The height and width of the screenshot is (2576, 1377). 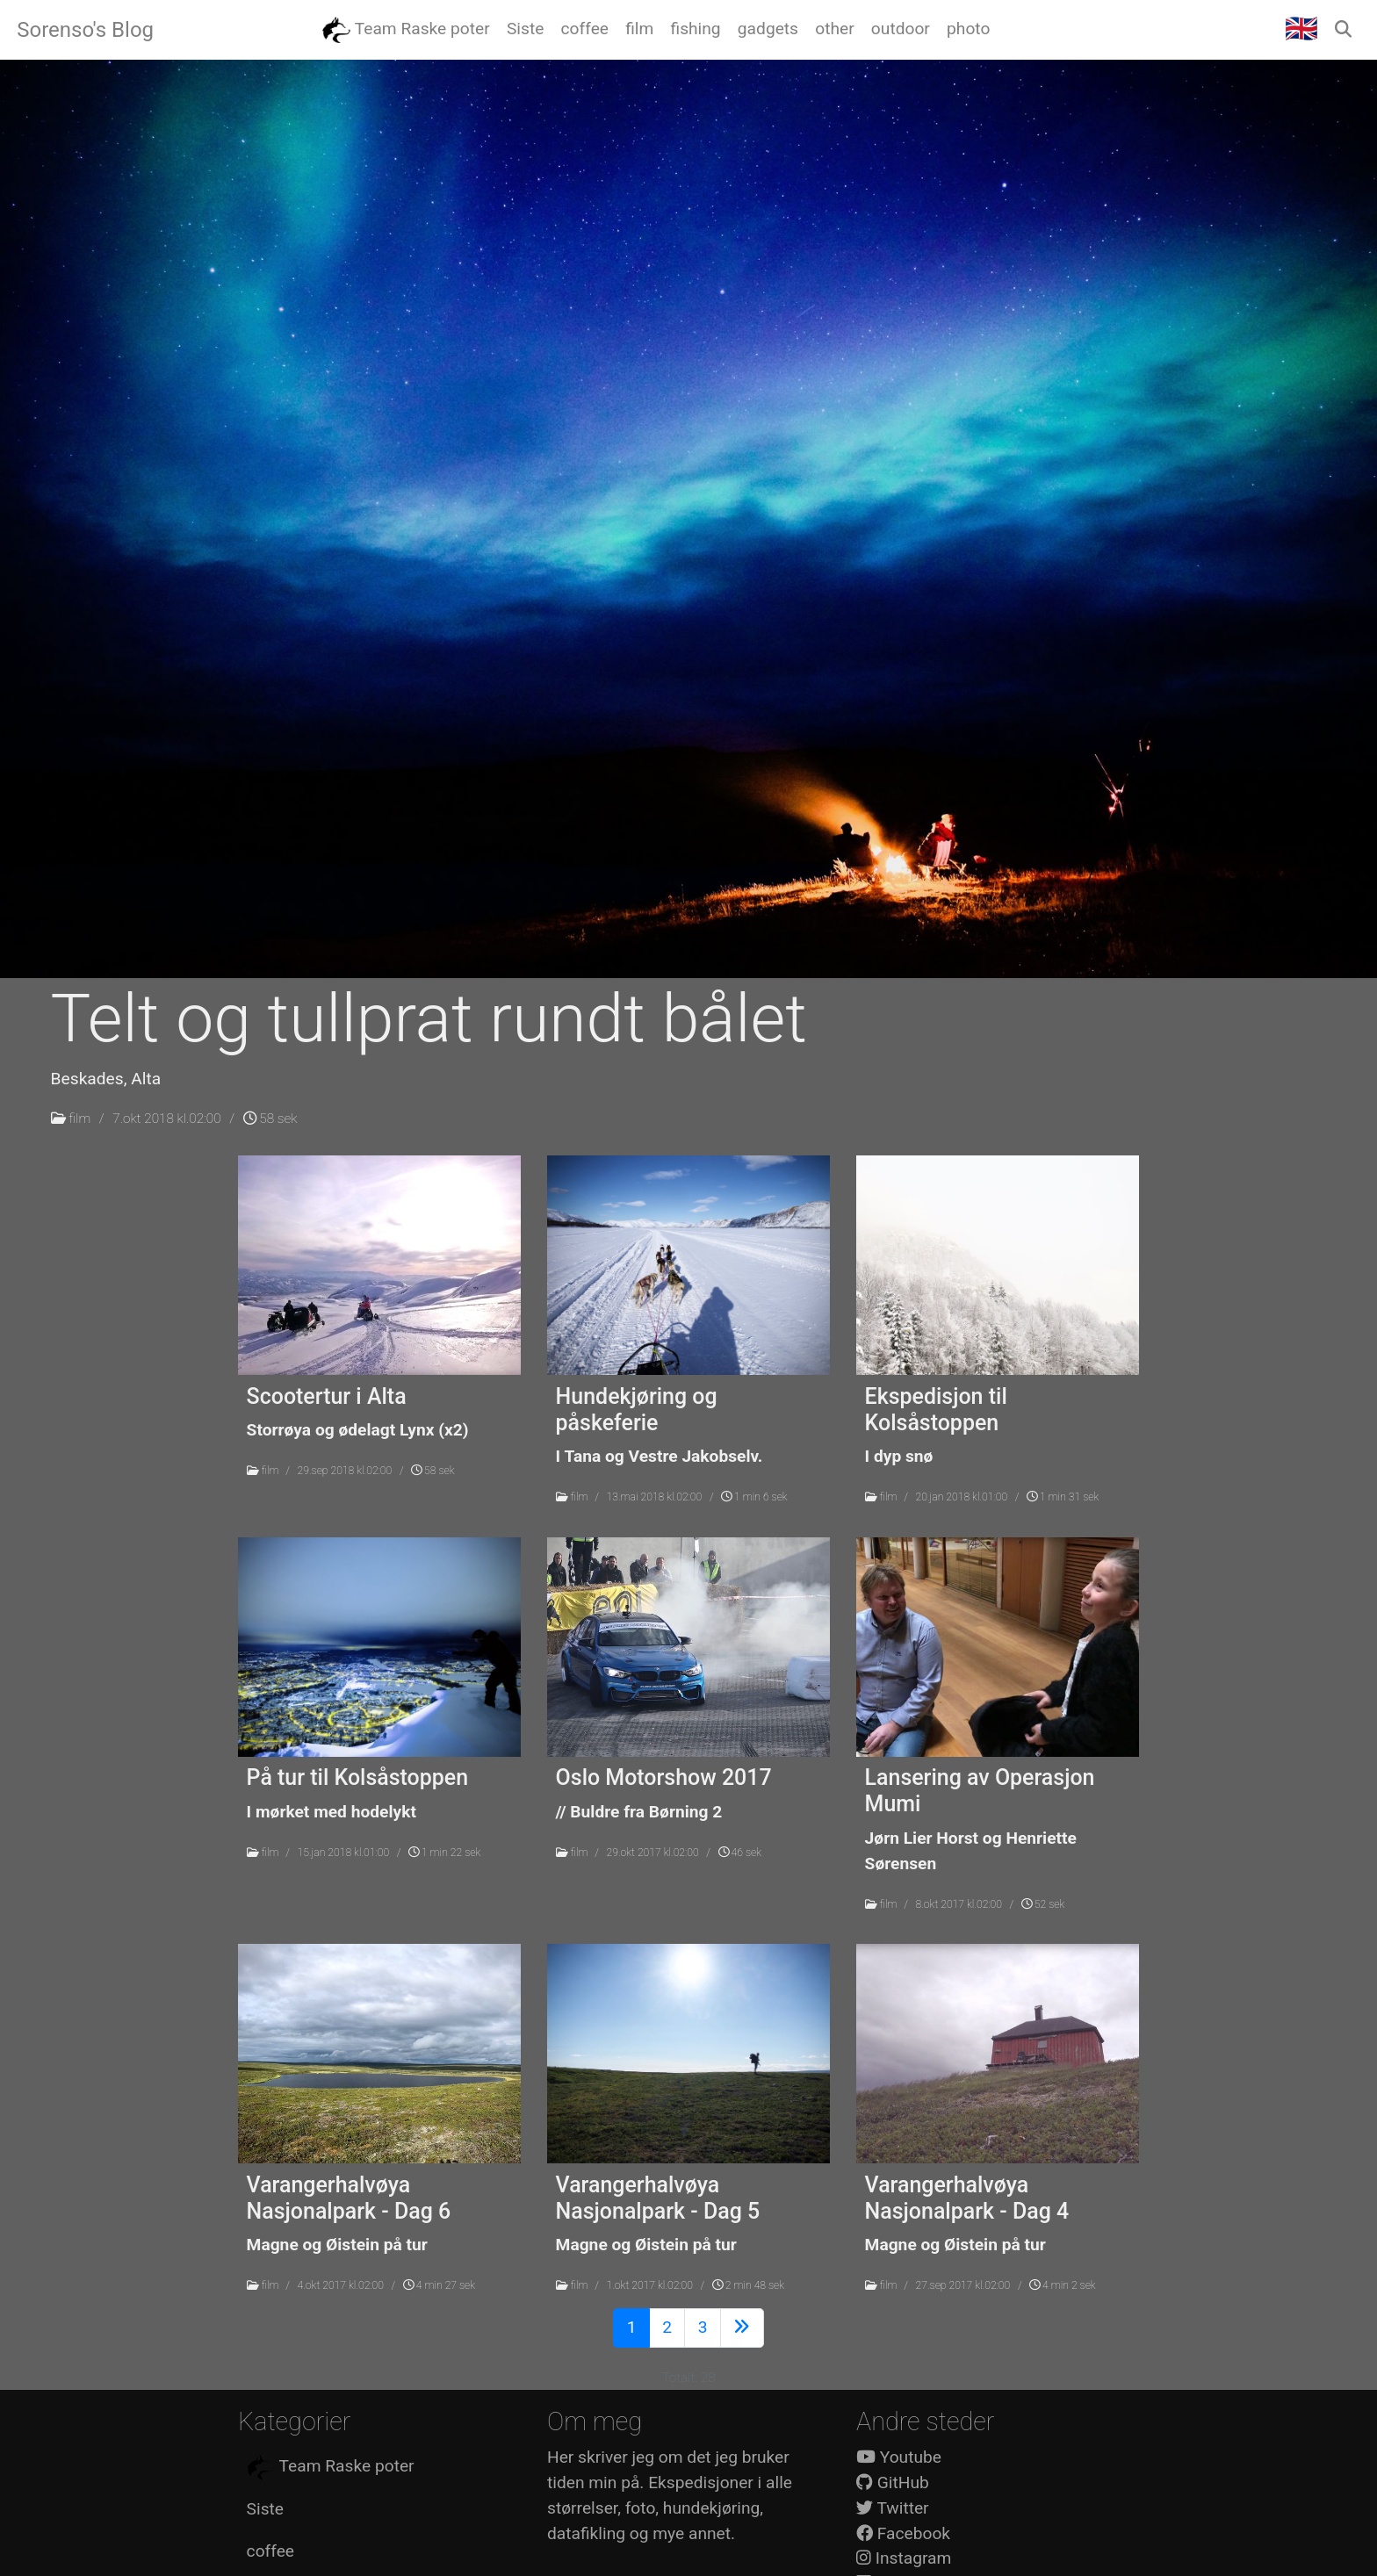 I want to click on Instagram, so click(x=903, y=2558).